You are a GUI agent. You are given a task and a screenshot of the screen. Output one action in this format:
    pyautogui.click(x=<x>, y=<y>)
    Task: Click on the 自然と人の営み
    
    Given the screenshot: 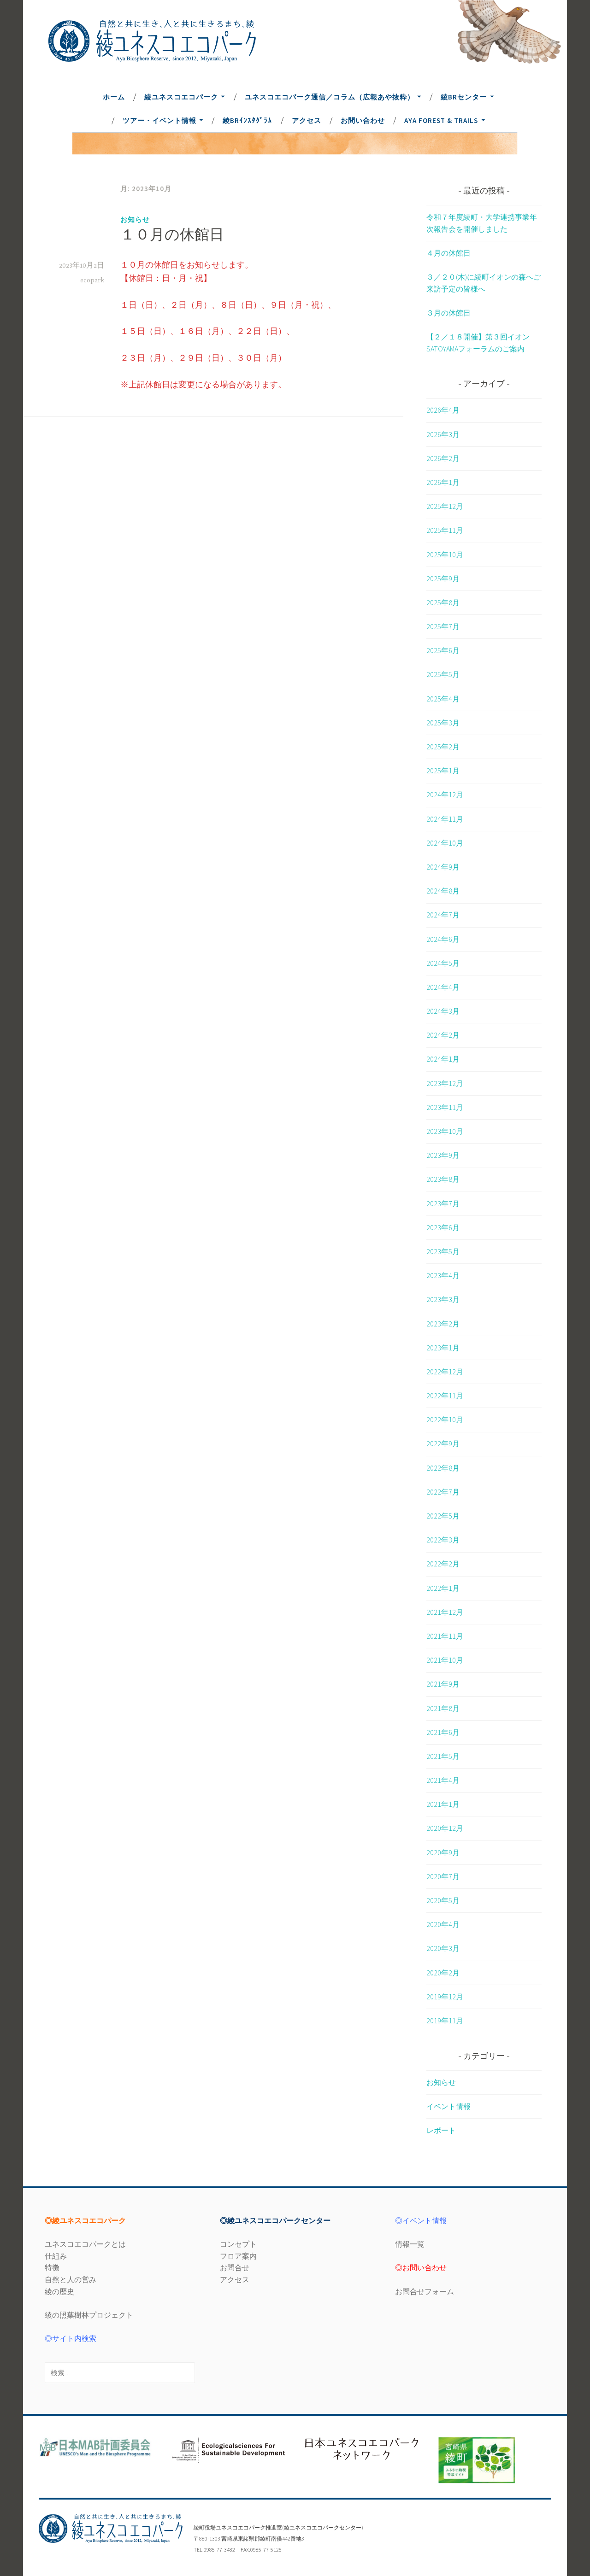 What is the action you would take?
    pyautogui.click(x=70, y=2279)
    